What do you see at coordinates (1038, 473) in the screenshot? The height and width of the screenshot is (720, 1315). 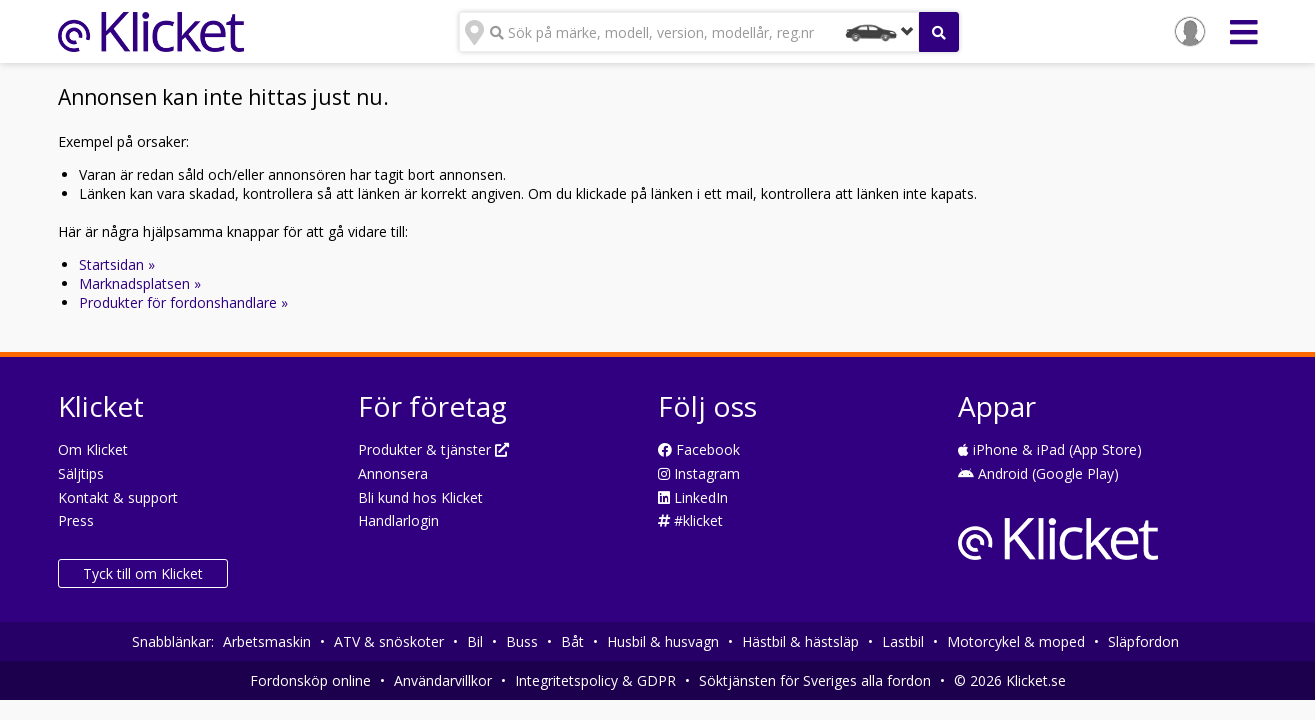 I see `Android (Google Play)` at bounding box center [1038, 473].